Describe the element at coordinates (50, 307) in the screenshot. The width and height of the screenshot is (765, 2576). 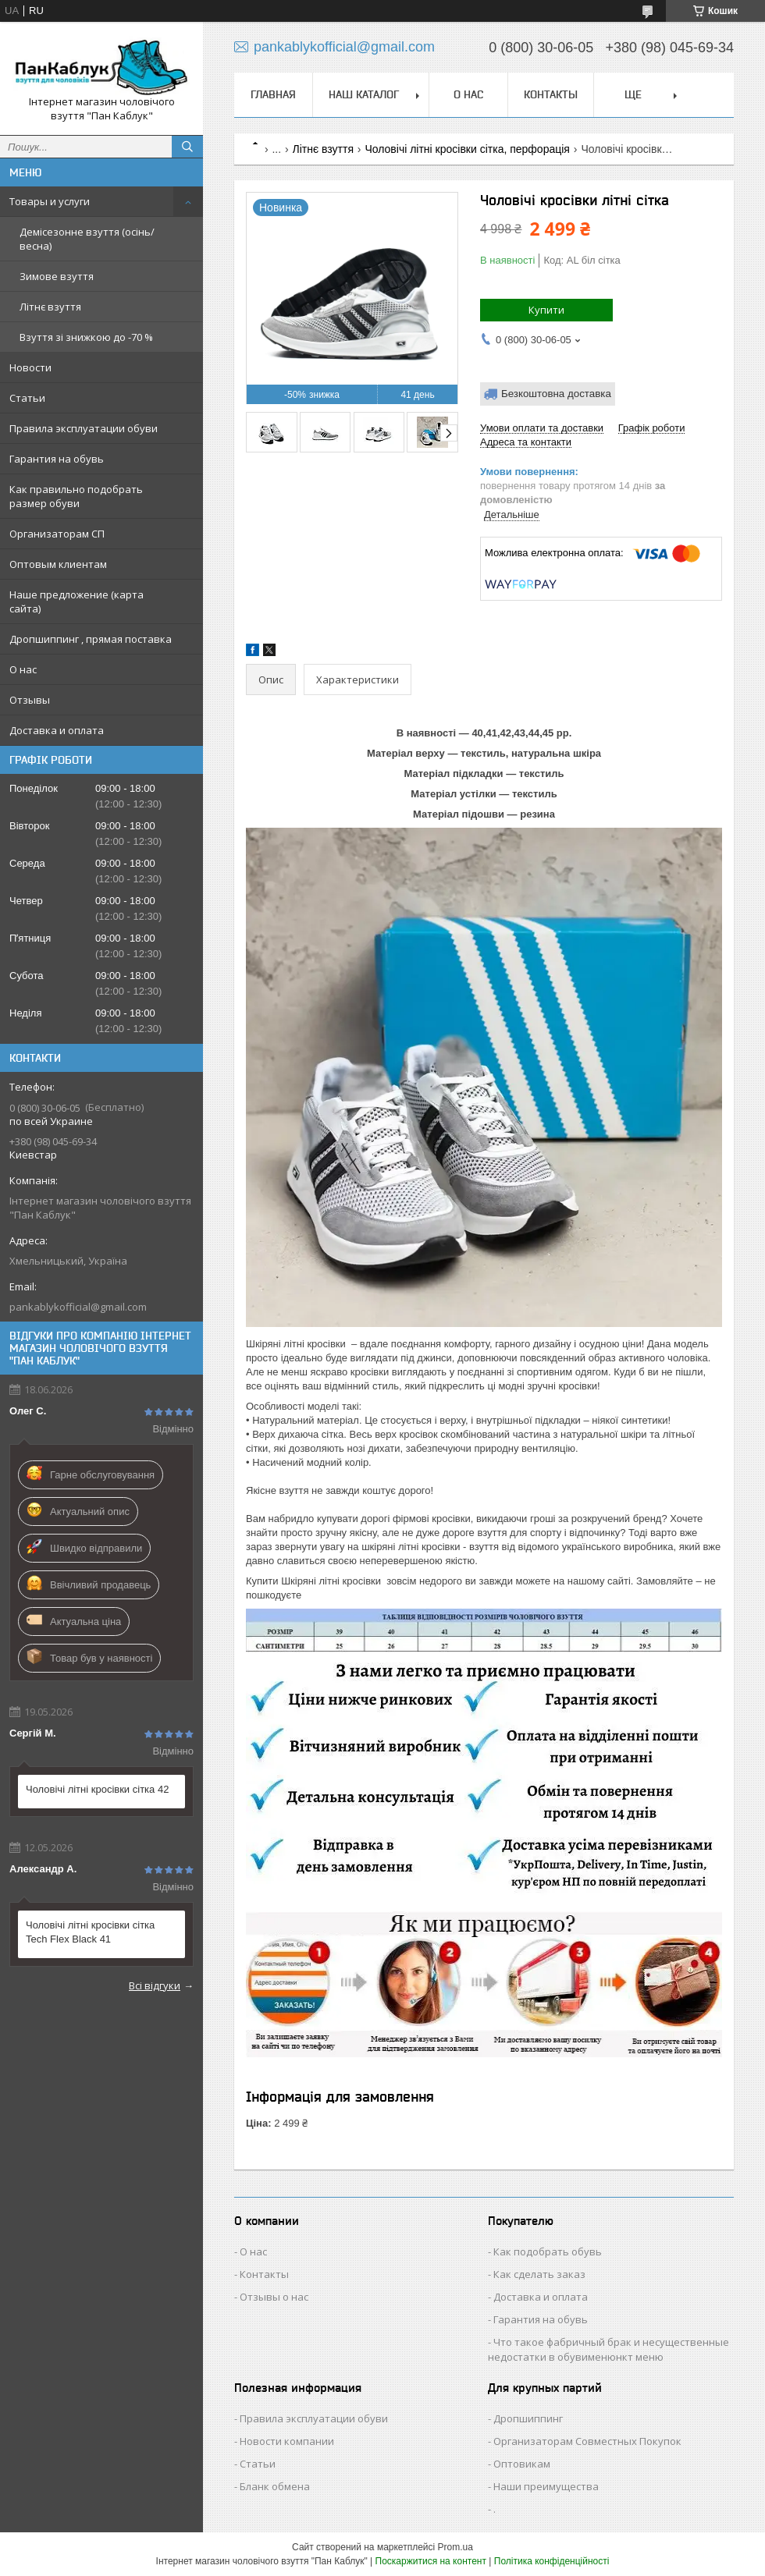
I see `Літнє взуття` at that location.